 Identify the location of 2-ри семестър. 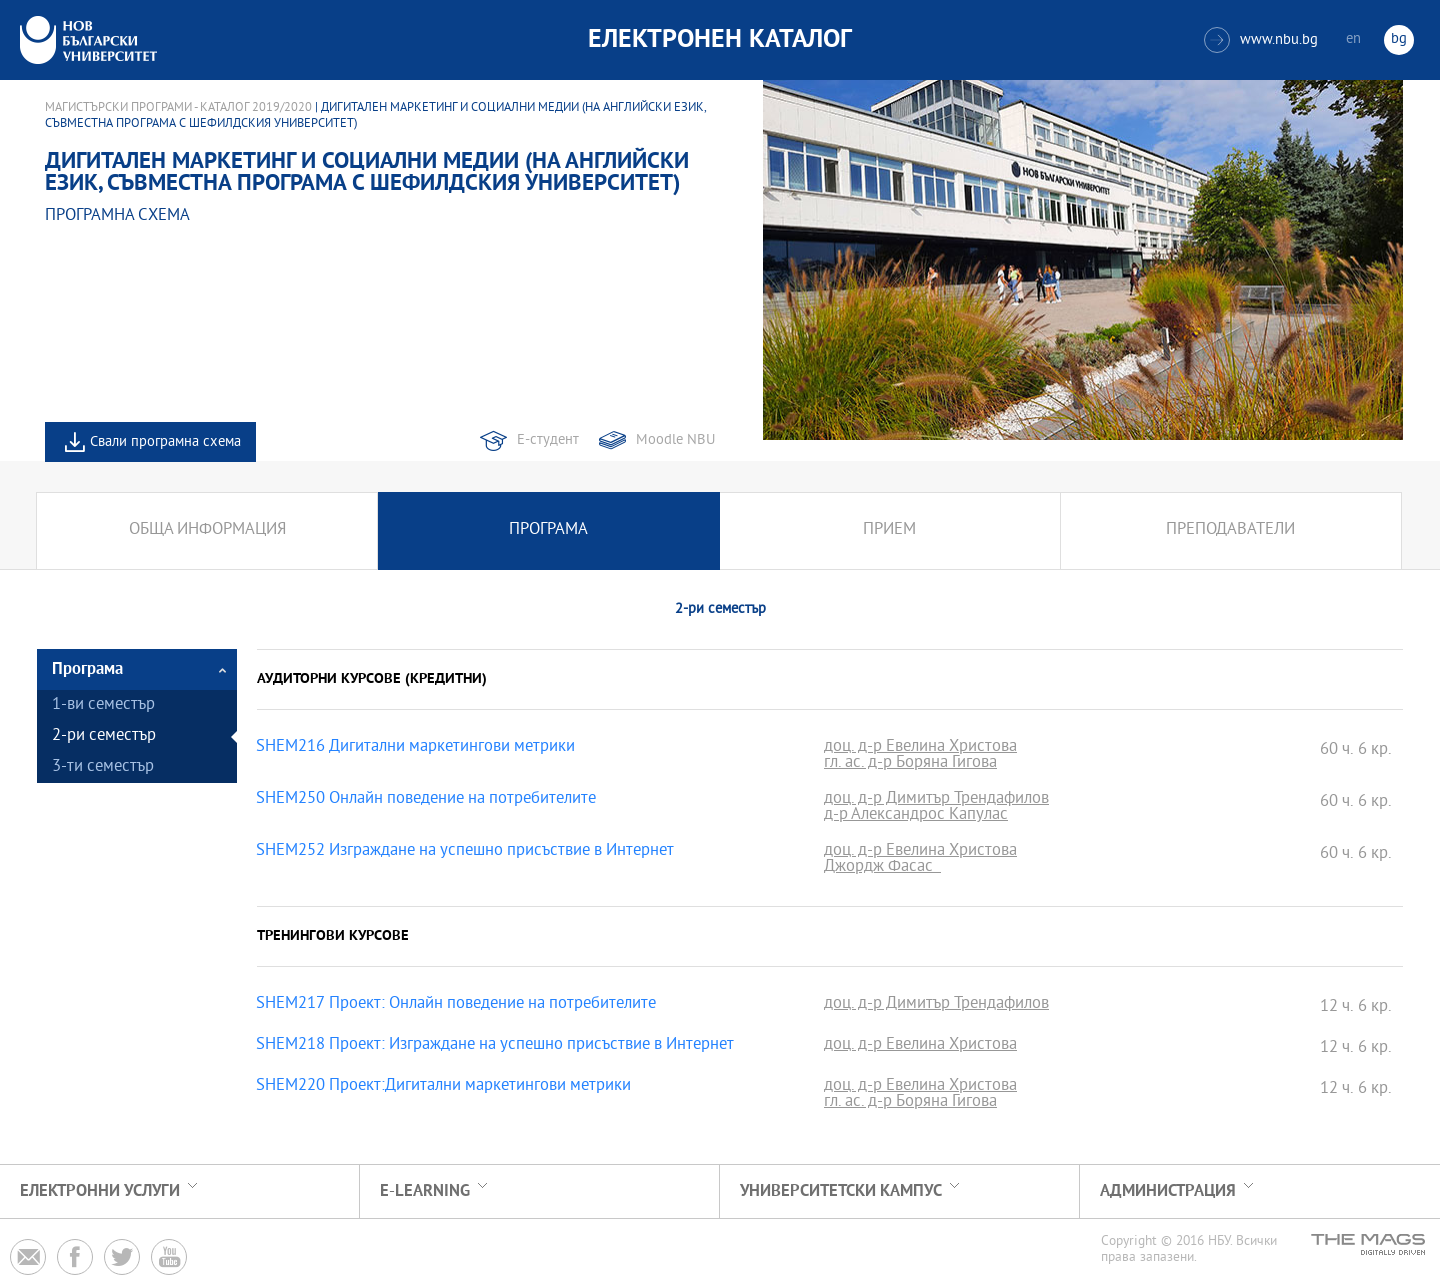
(104, 736).